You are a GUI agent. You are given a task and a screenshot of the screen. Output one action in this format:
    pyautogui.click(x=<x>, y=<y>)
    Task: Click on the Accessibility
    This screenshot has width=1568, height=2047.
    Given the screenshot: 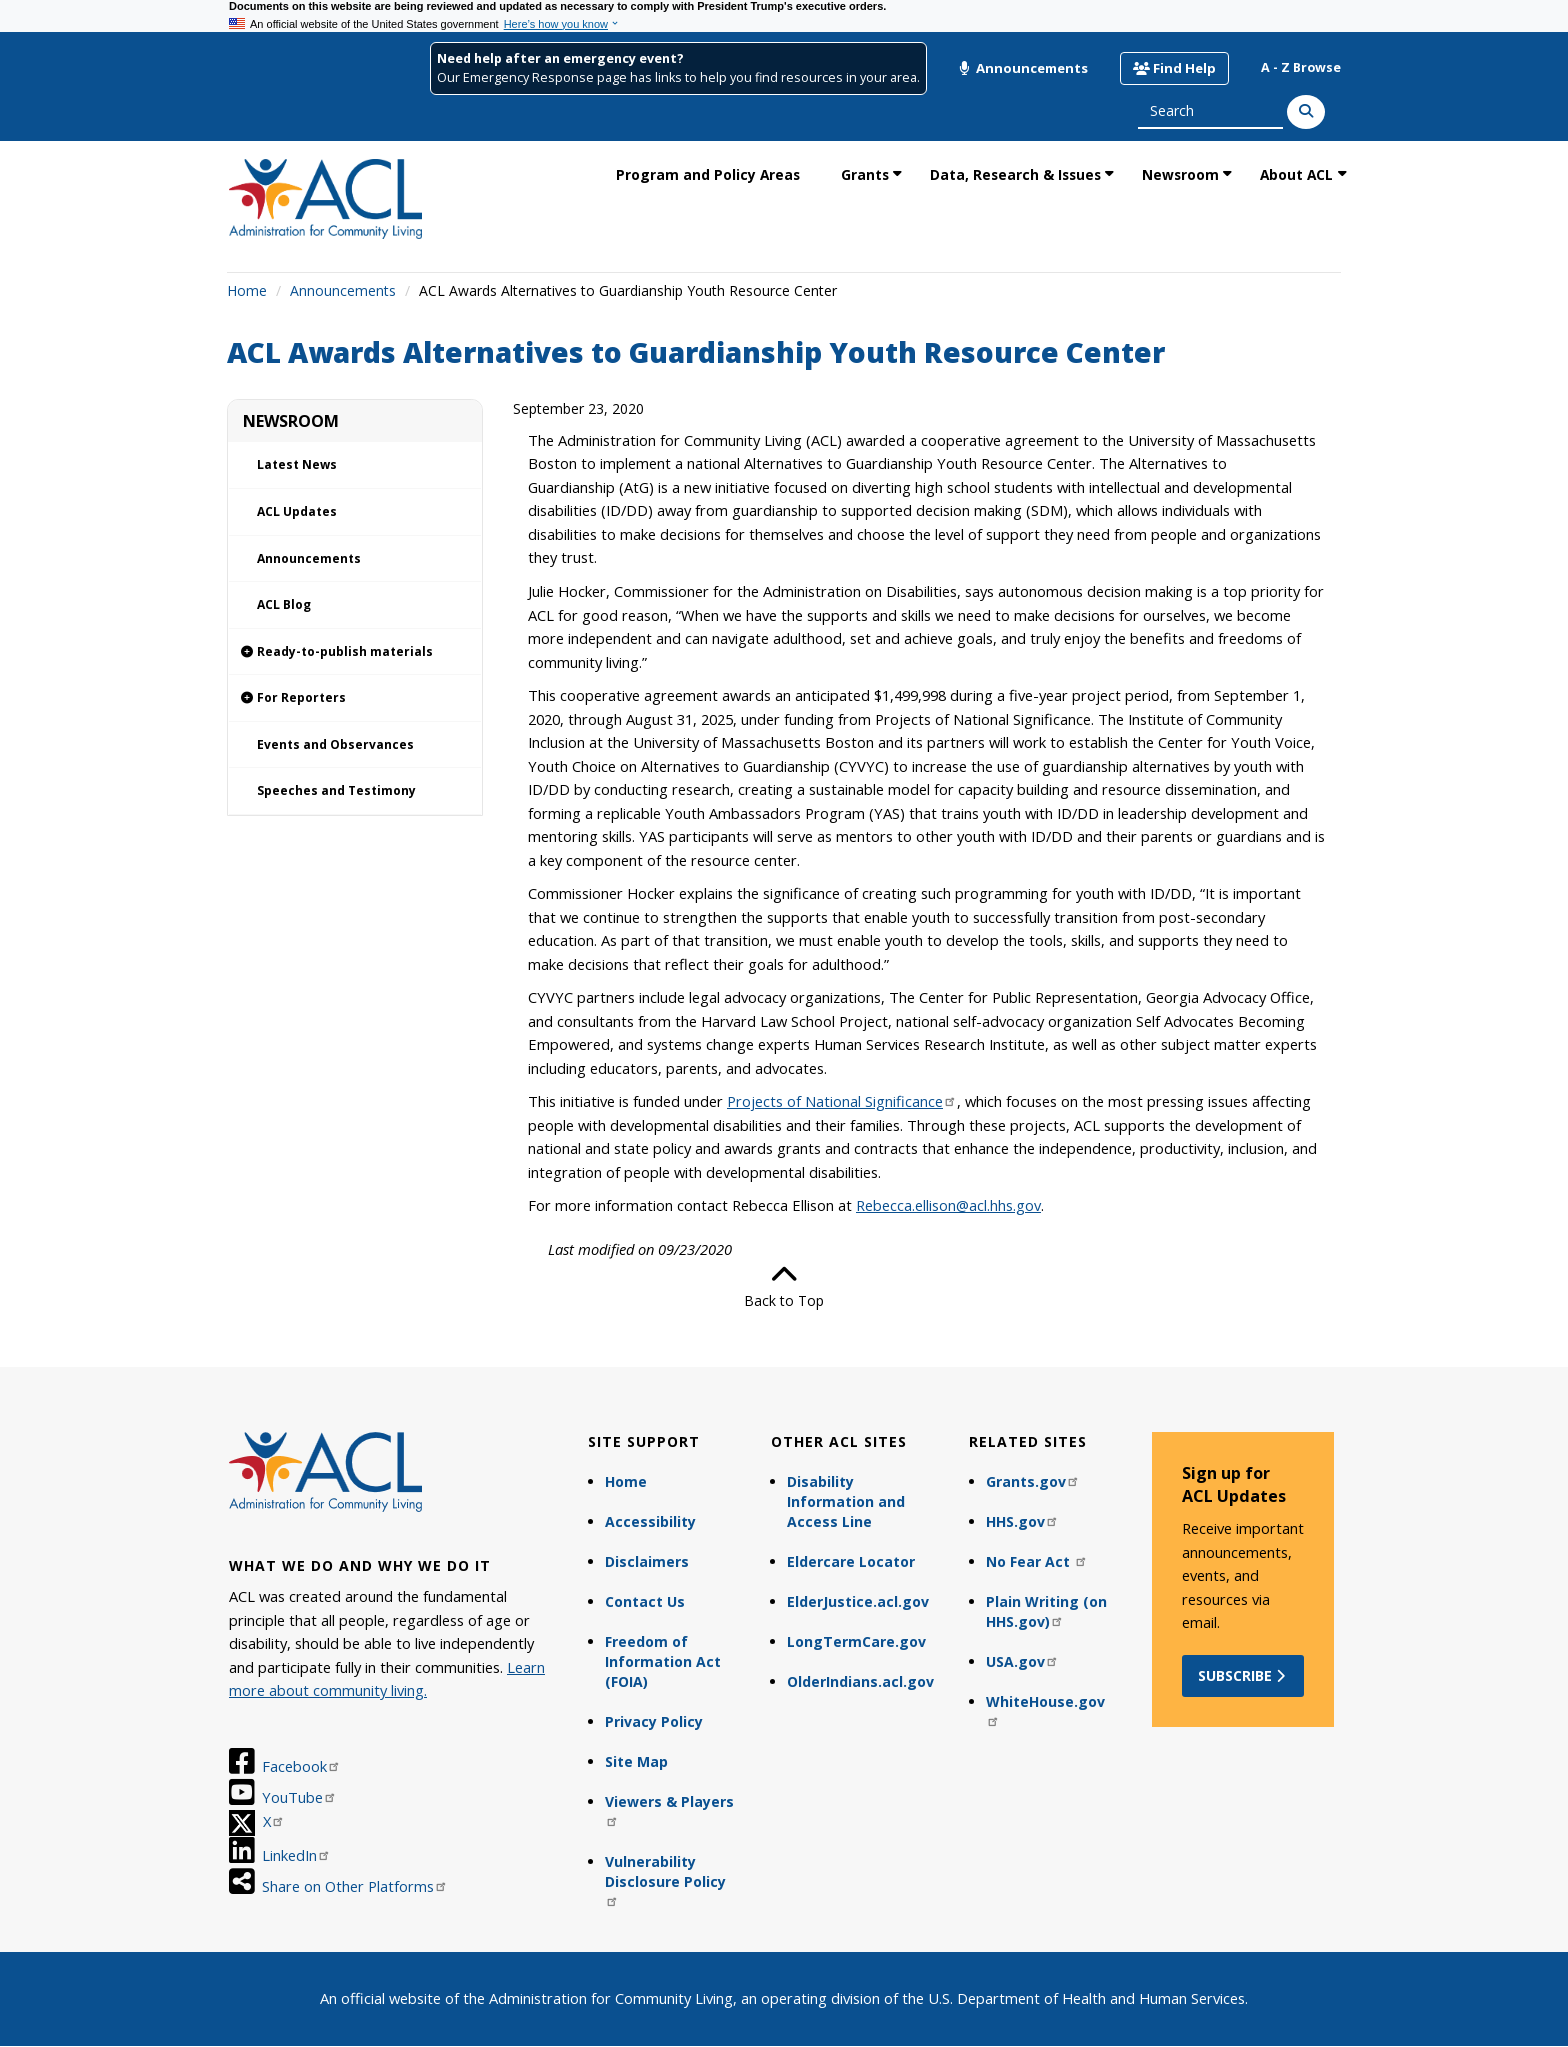 What is the action you would take?
    pyautogui.click(x=650, y=1521)
    